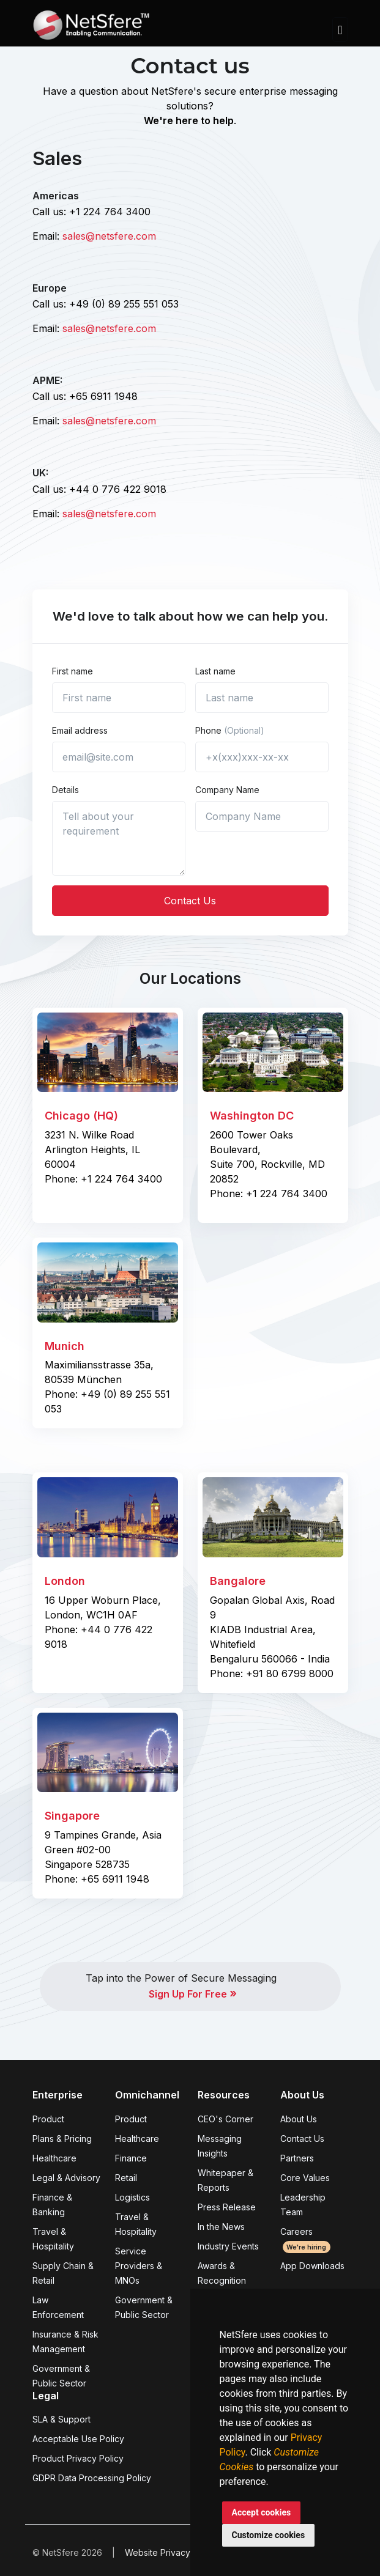  I want to click on [Last name], so click(262, 697).